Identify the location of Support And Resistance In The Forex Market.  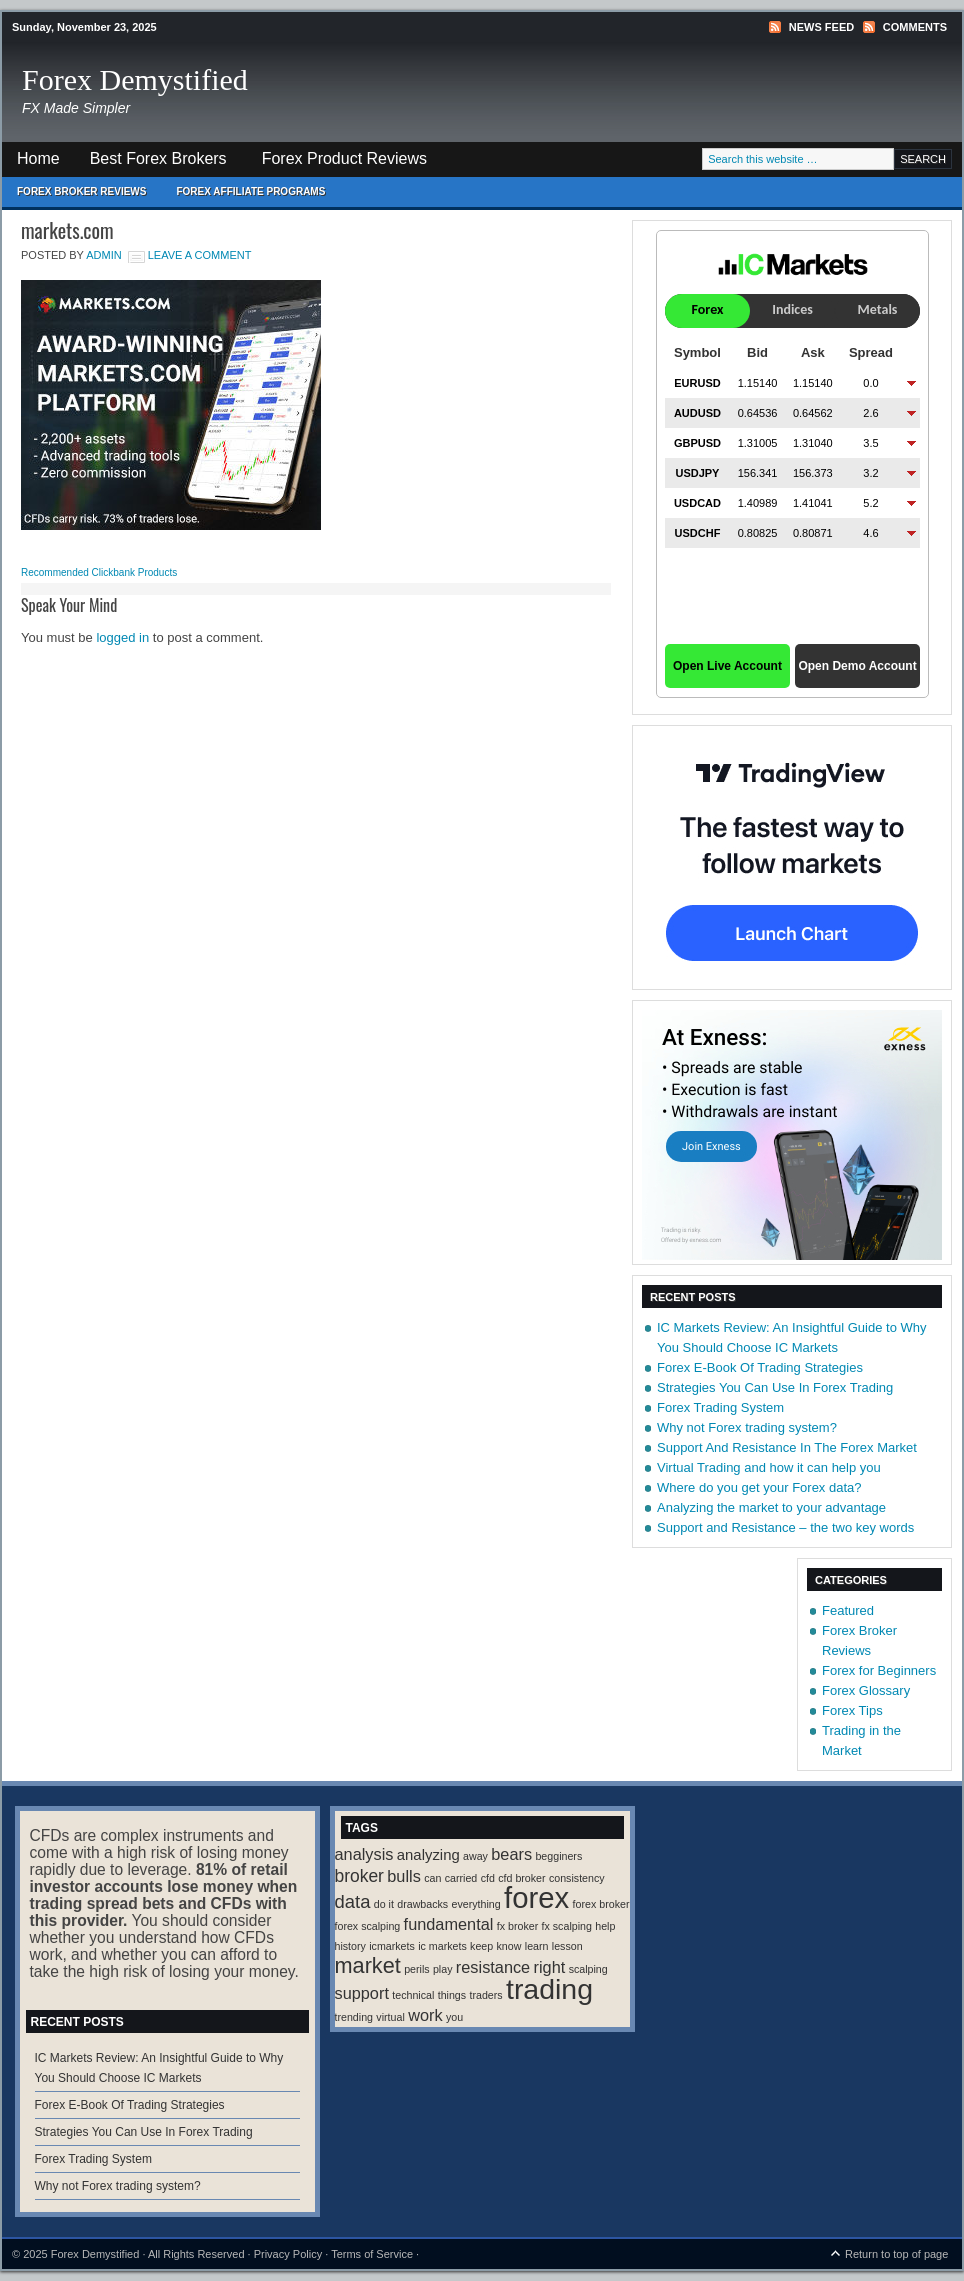
(787, 1447).